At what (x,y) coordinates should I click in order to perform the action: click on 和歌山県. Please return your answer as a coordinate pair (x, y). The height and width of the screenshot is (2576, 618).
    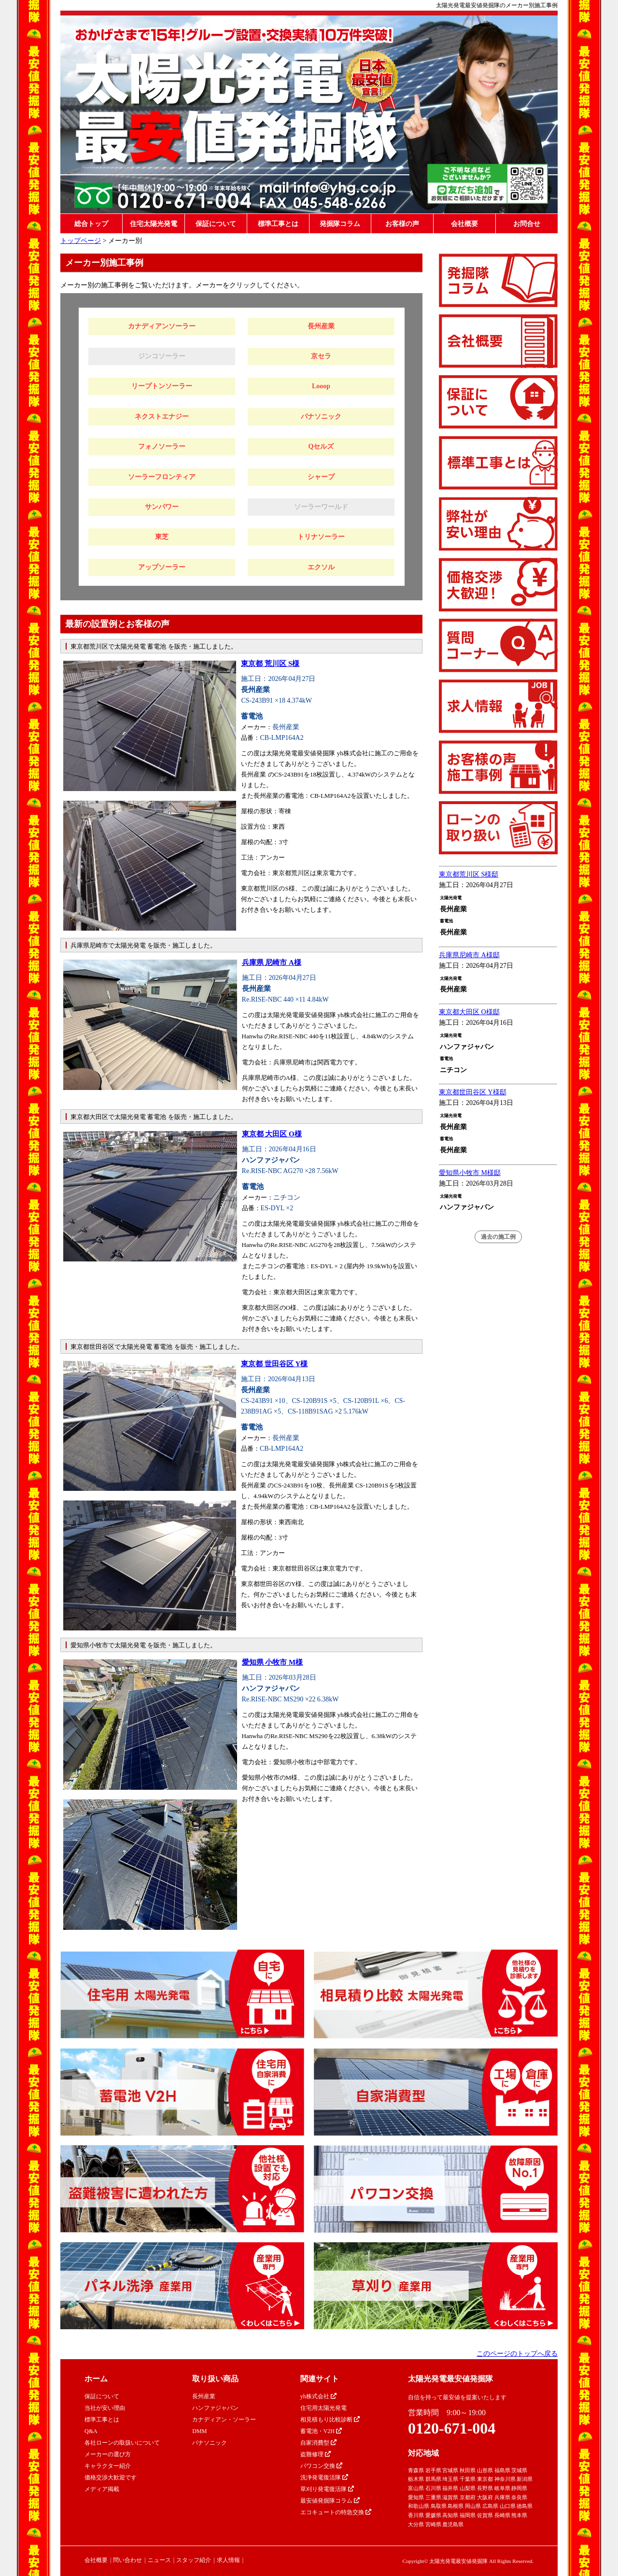
    Looking at the image, I should click on (418, 2506).